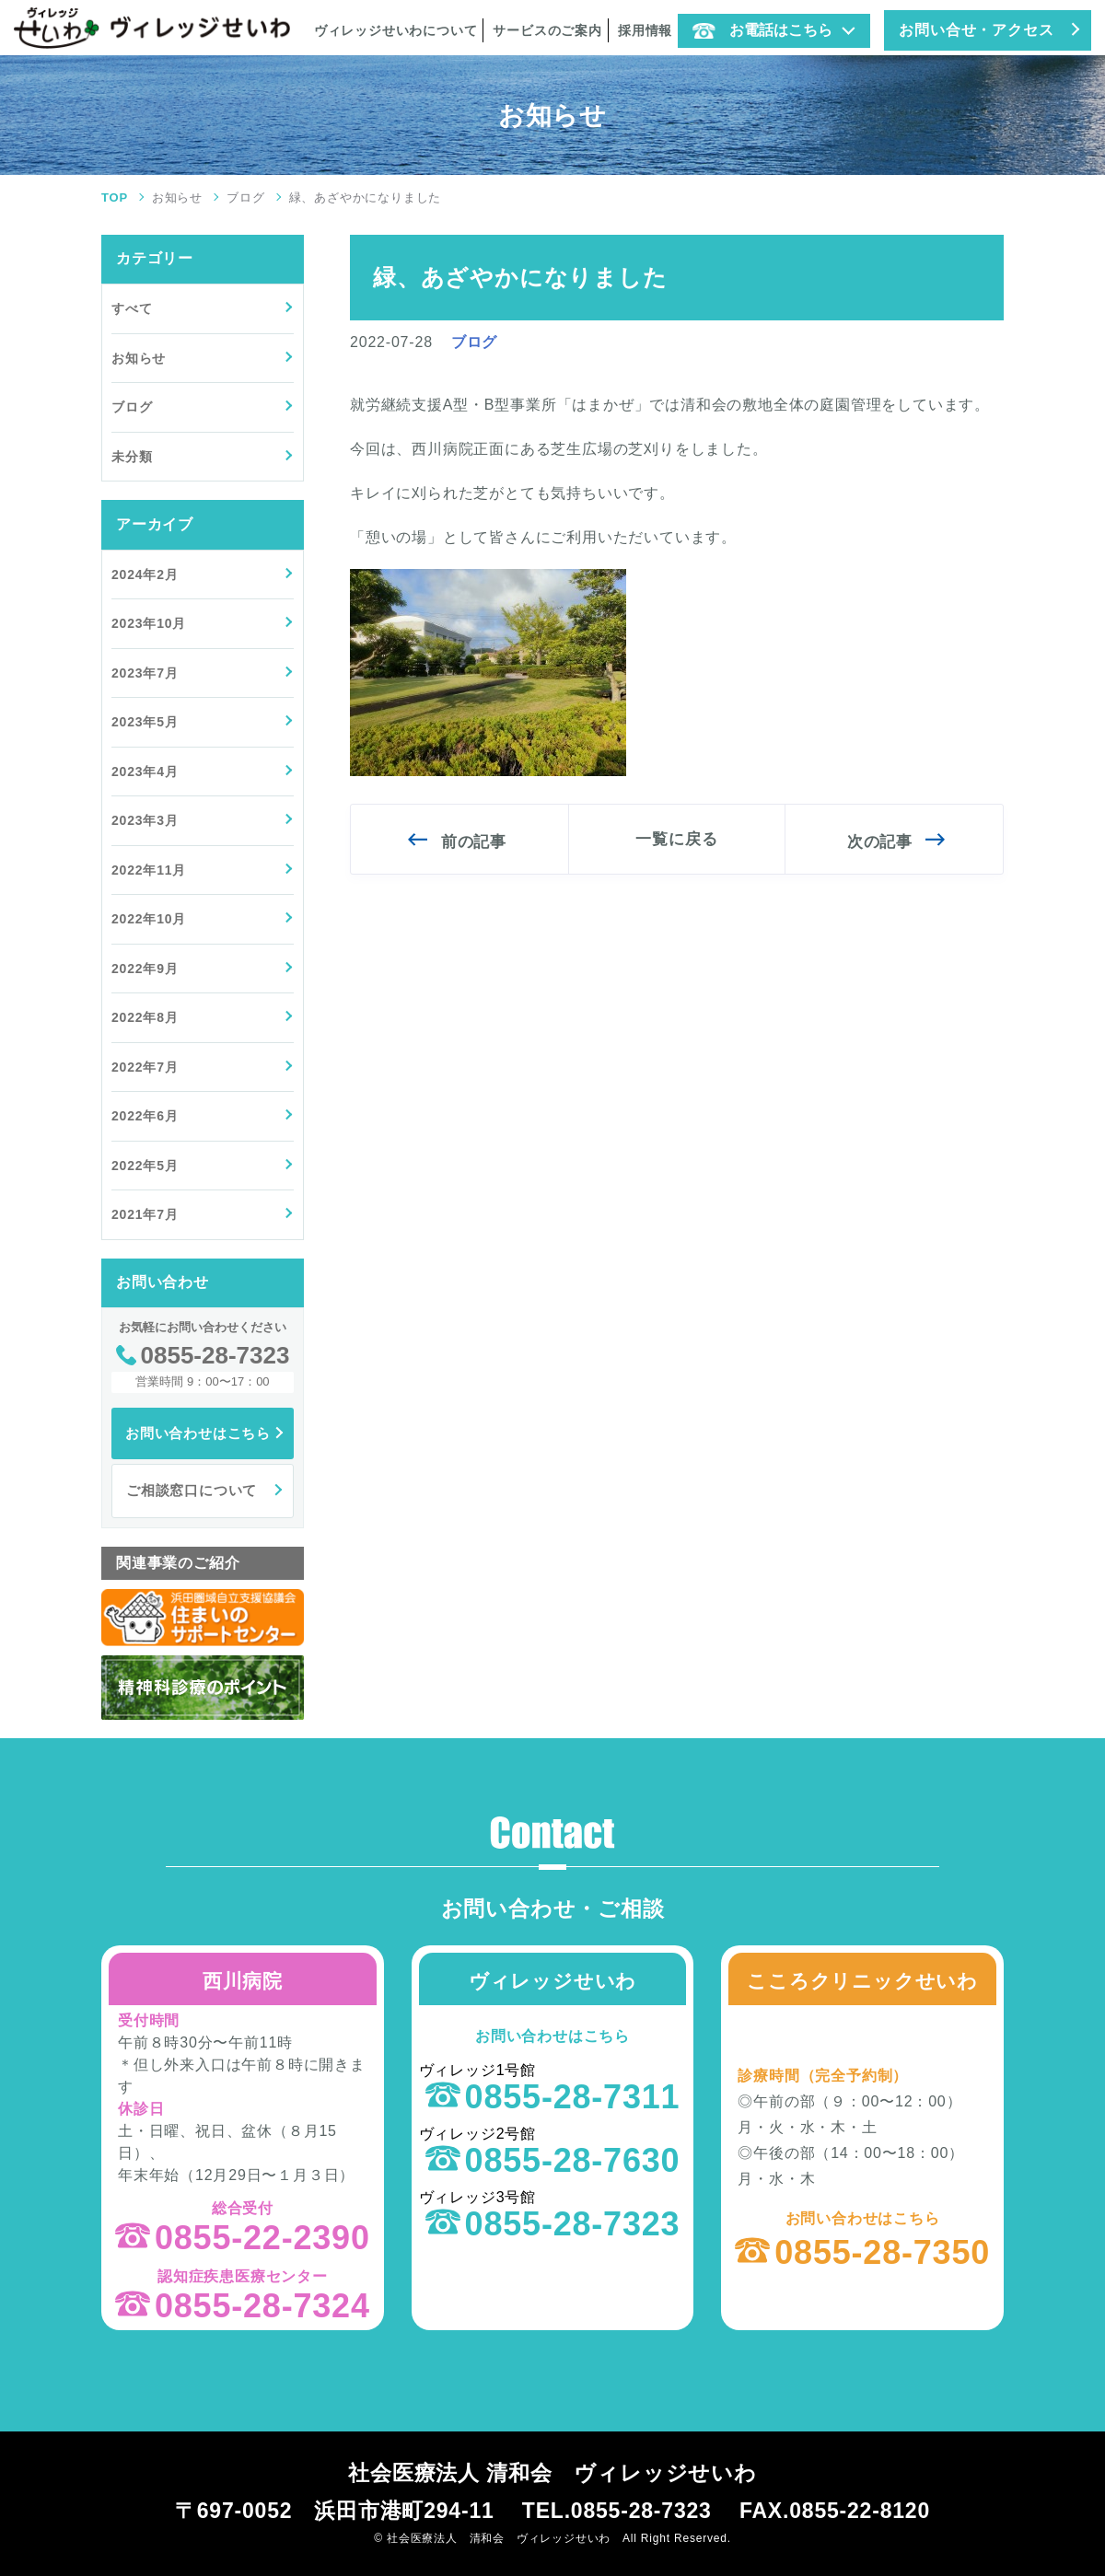 The height and width of the screenshot is (2576, 1105). I want to click on すべて, so click(131, 308).